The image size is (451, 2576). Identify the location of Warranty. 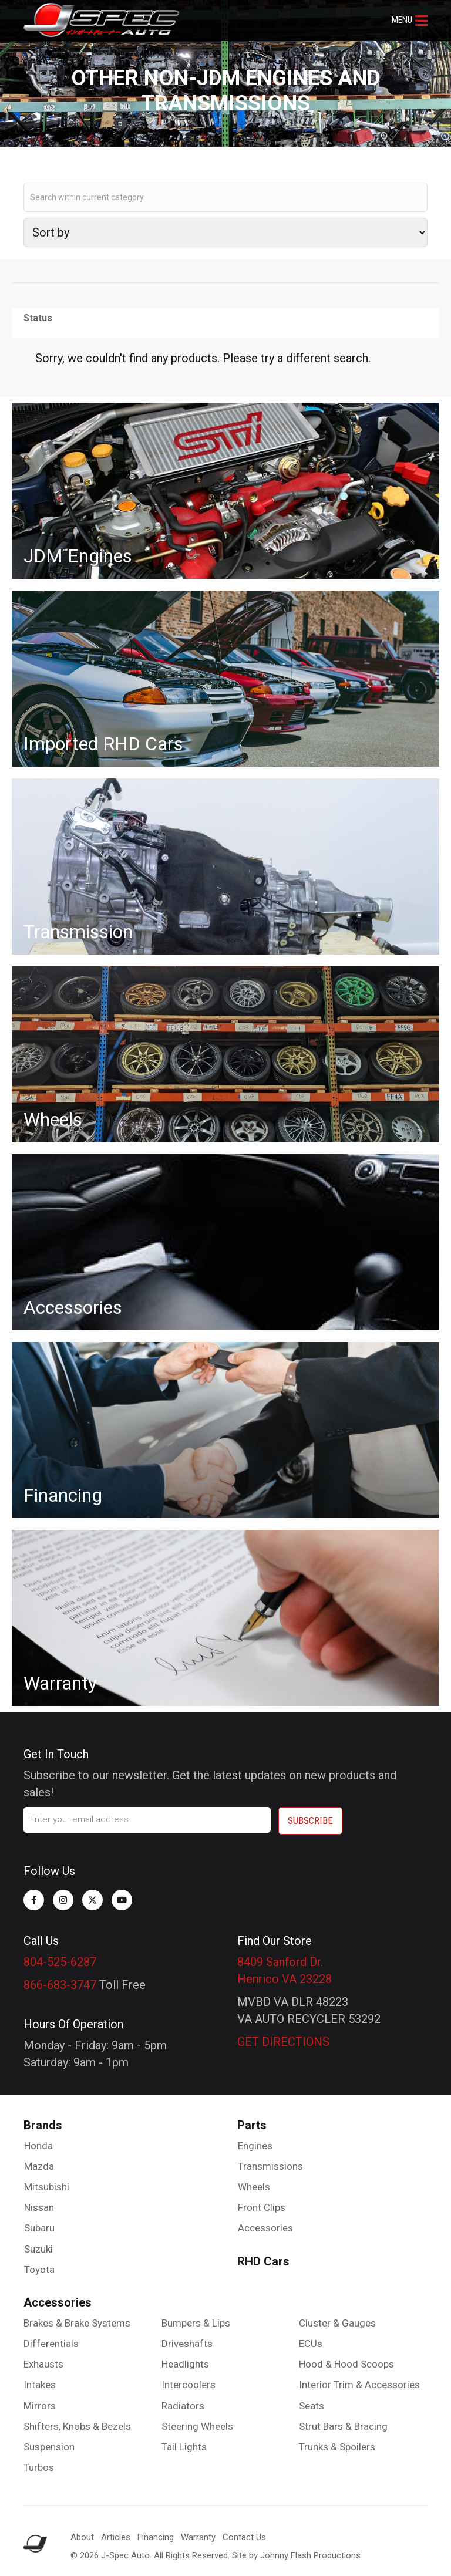
(198, 2537).